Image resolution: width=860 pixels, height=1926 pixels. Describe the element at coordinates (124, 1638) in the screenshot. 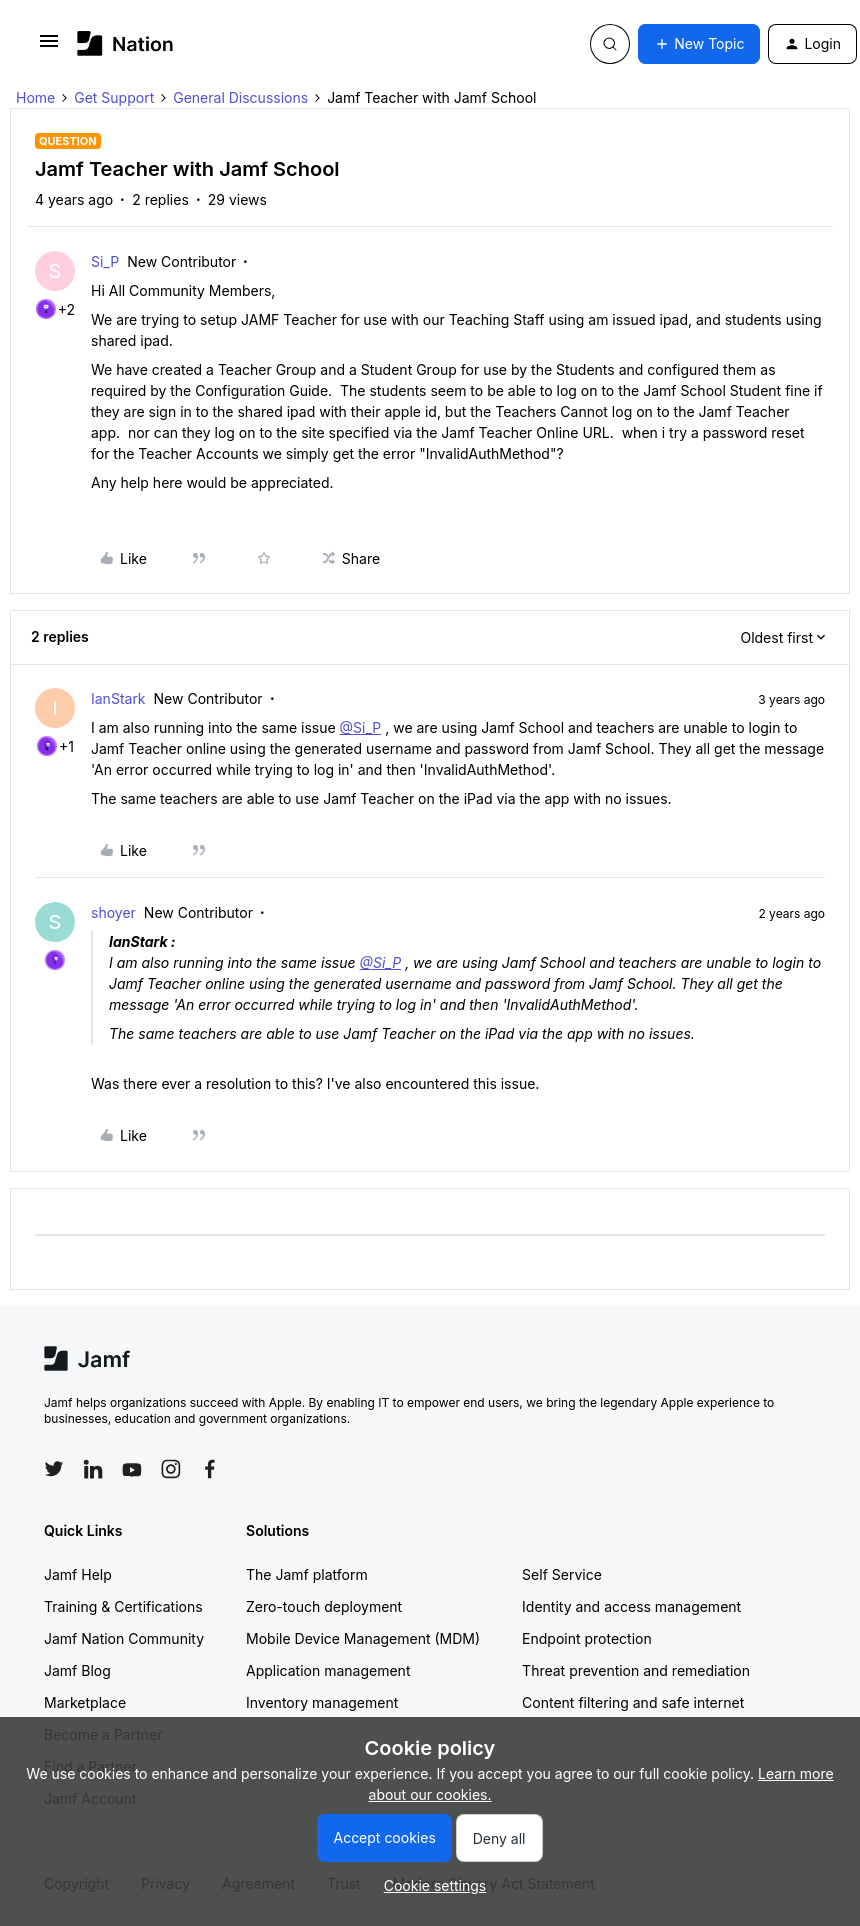

I see `Jamf Nation Community` at that location.